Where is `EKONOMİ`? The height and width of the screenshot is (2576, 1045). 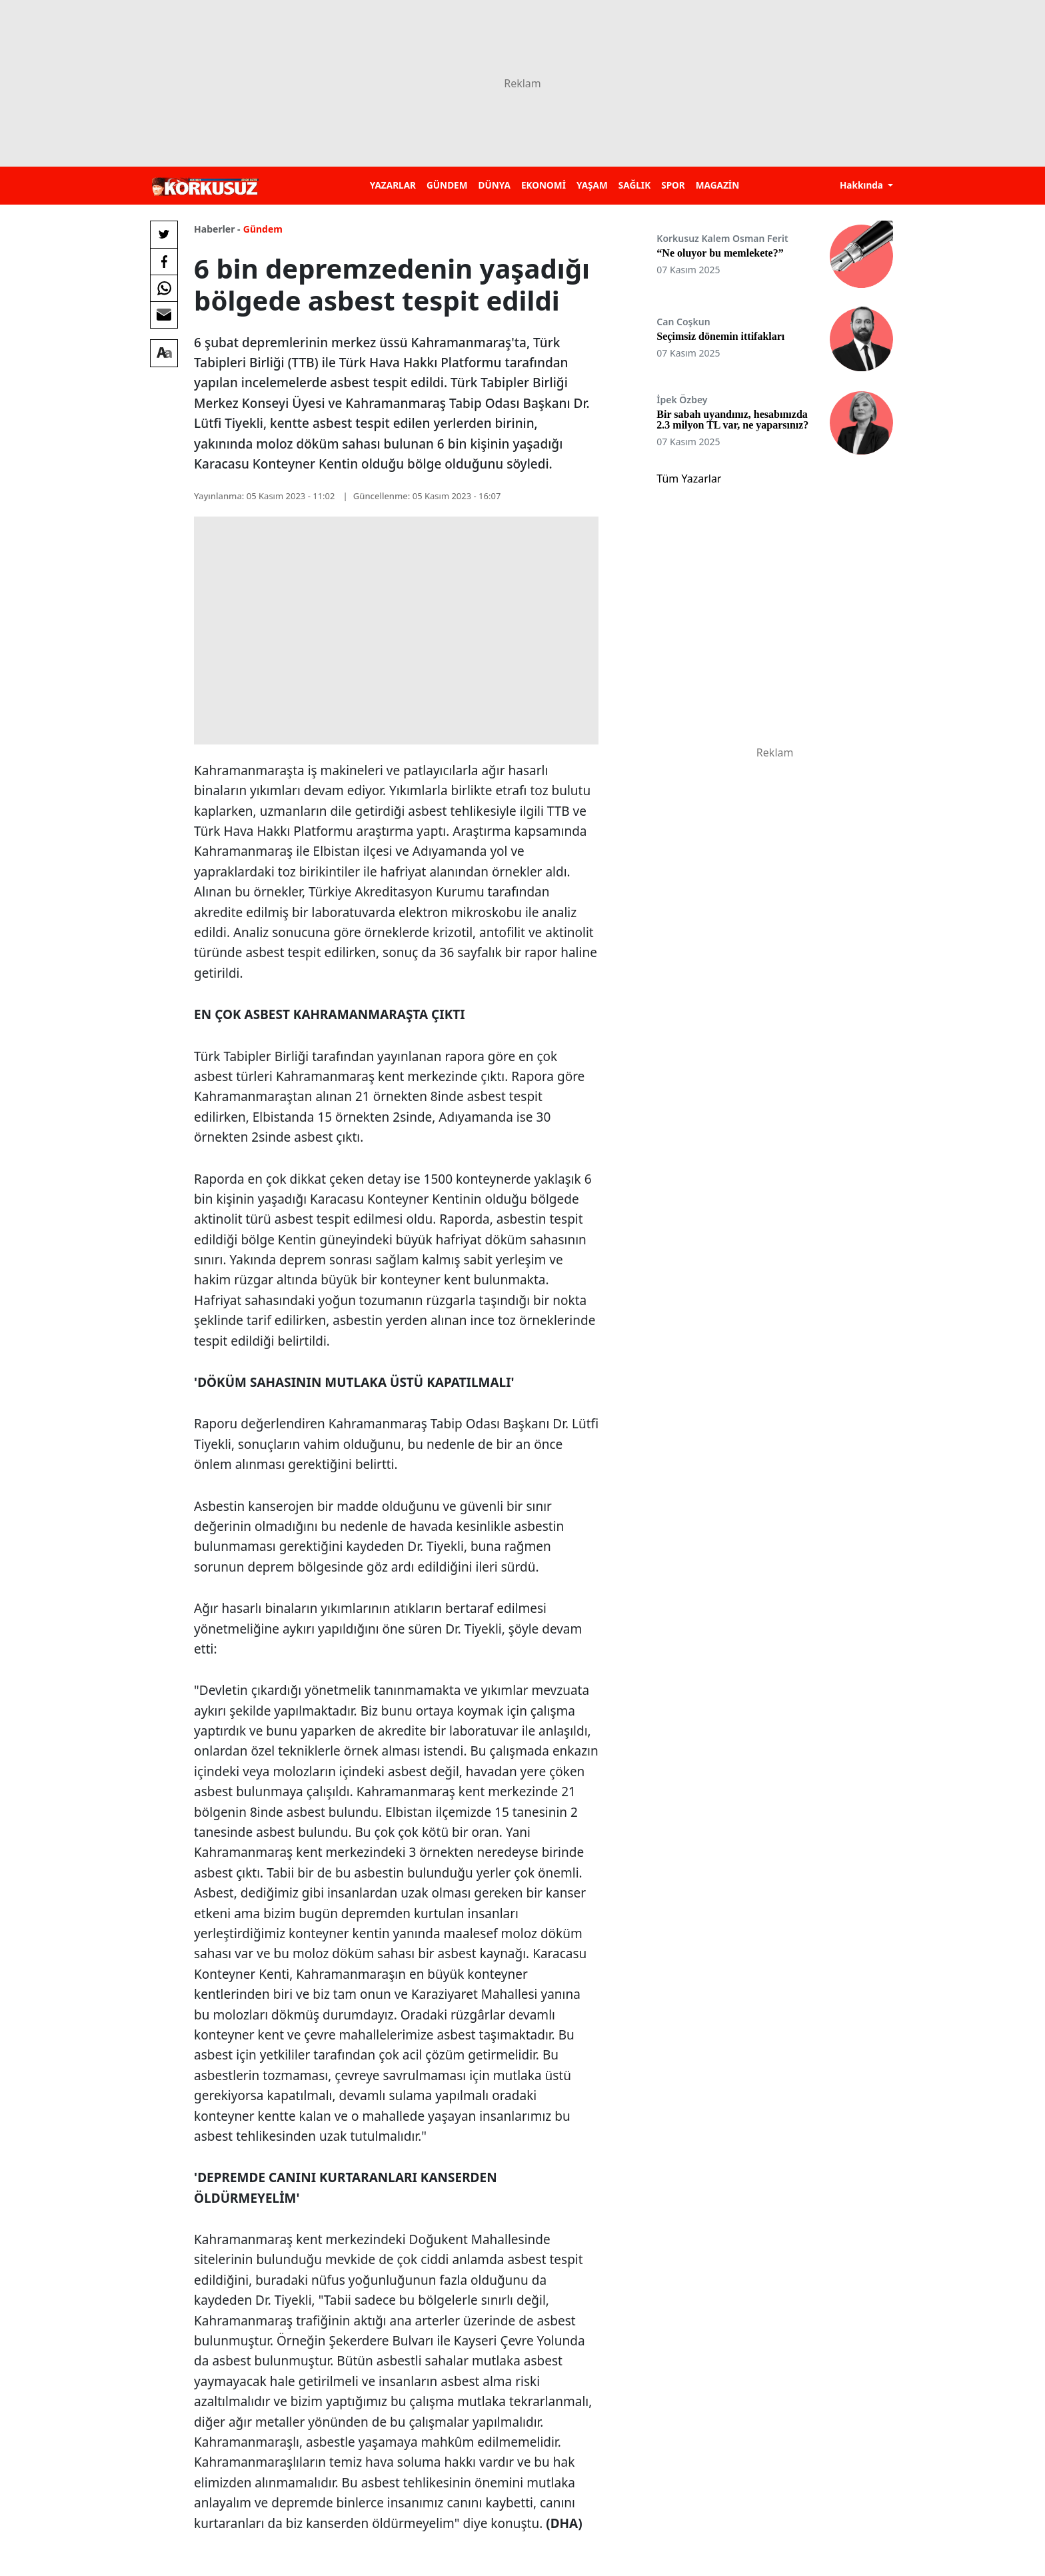 EKONOMİ is located at coordinates (543, 185).